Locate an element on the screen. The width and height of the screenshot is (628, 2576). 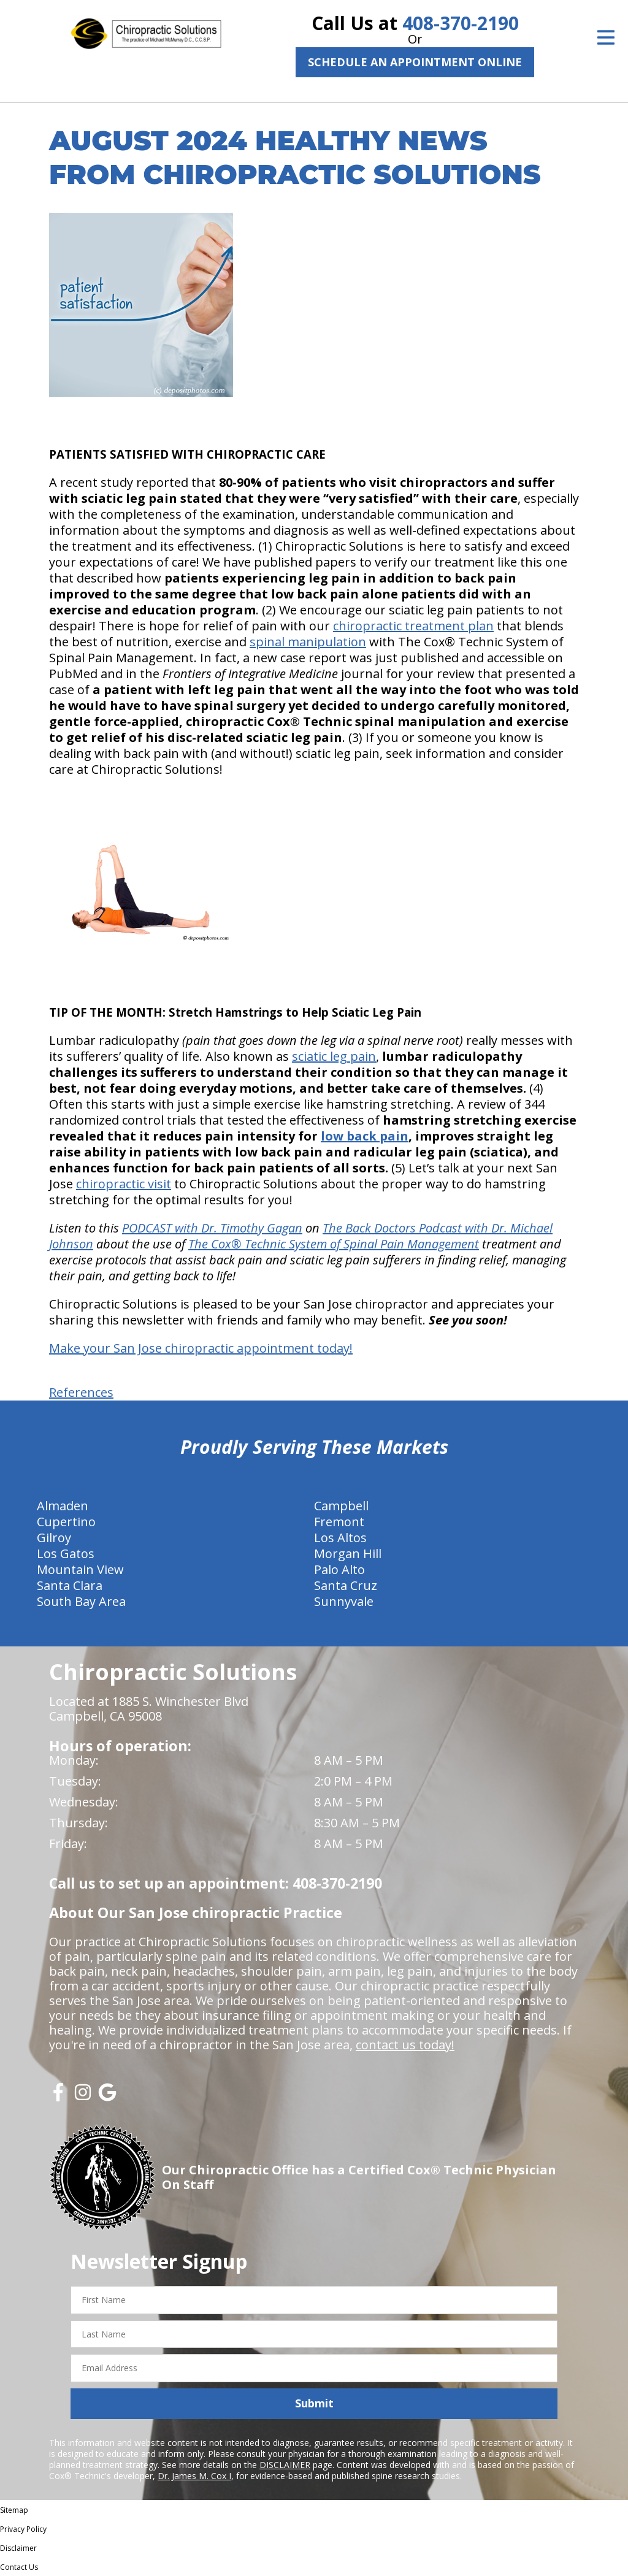
Los Altos is located at coordinates (340, 1537).